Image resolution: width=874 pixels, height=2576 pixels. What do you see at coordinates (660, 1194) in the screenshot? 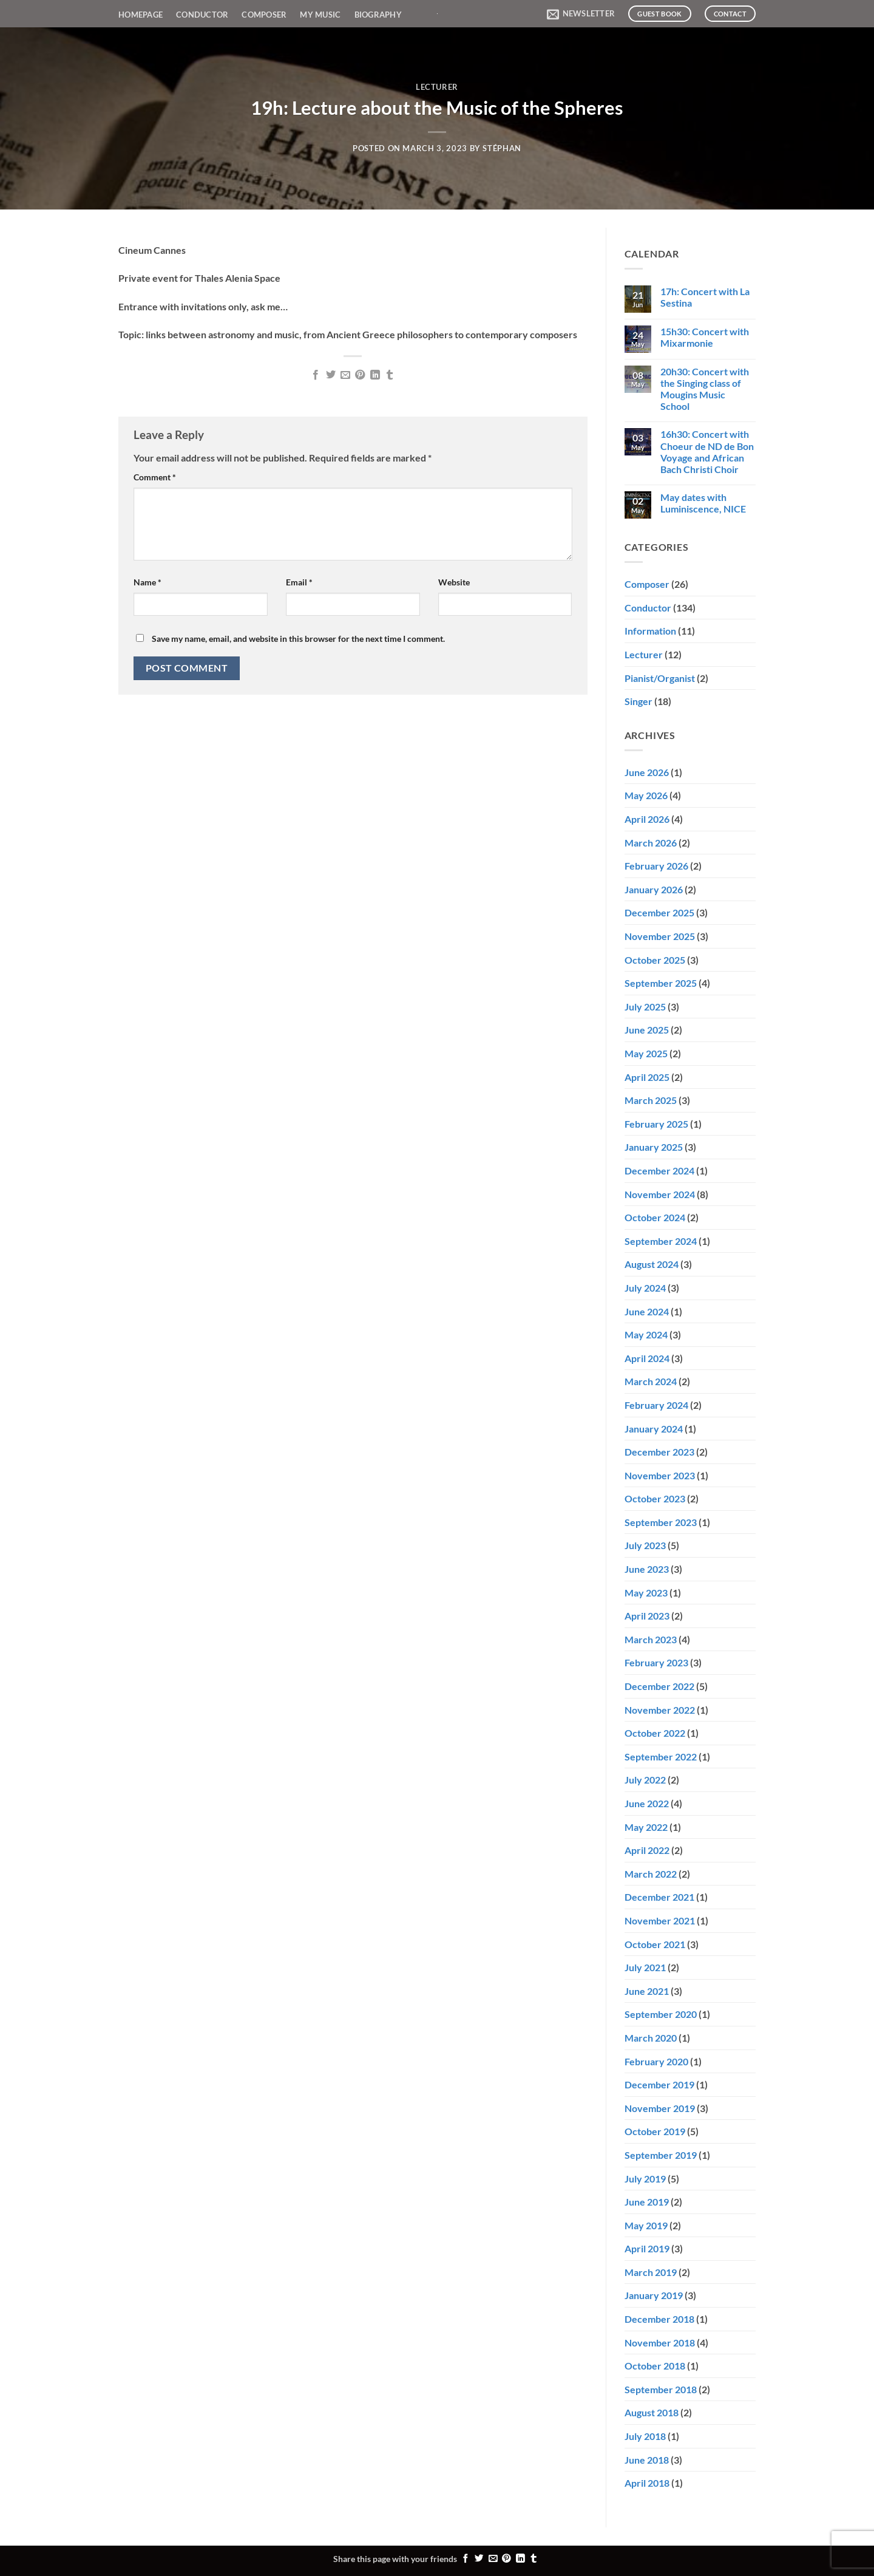
I see `November 2024` at bounding box center [660, 1194].